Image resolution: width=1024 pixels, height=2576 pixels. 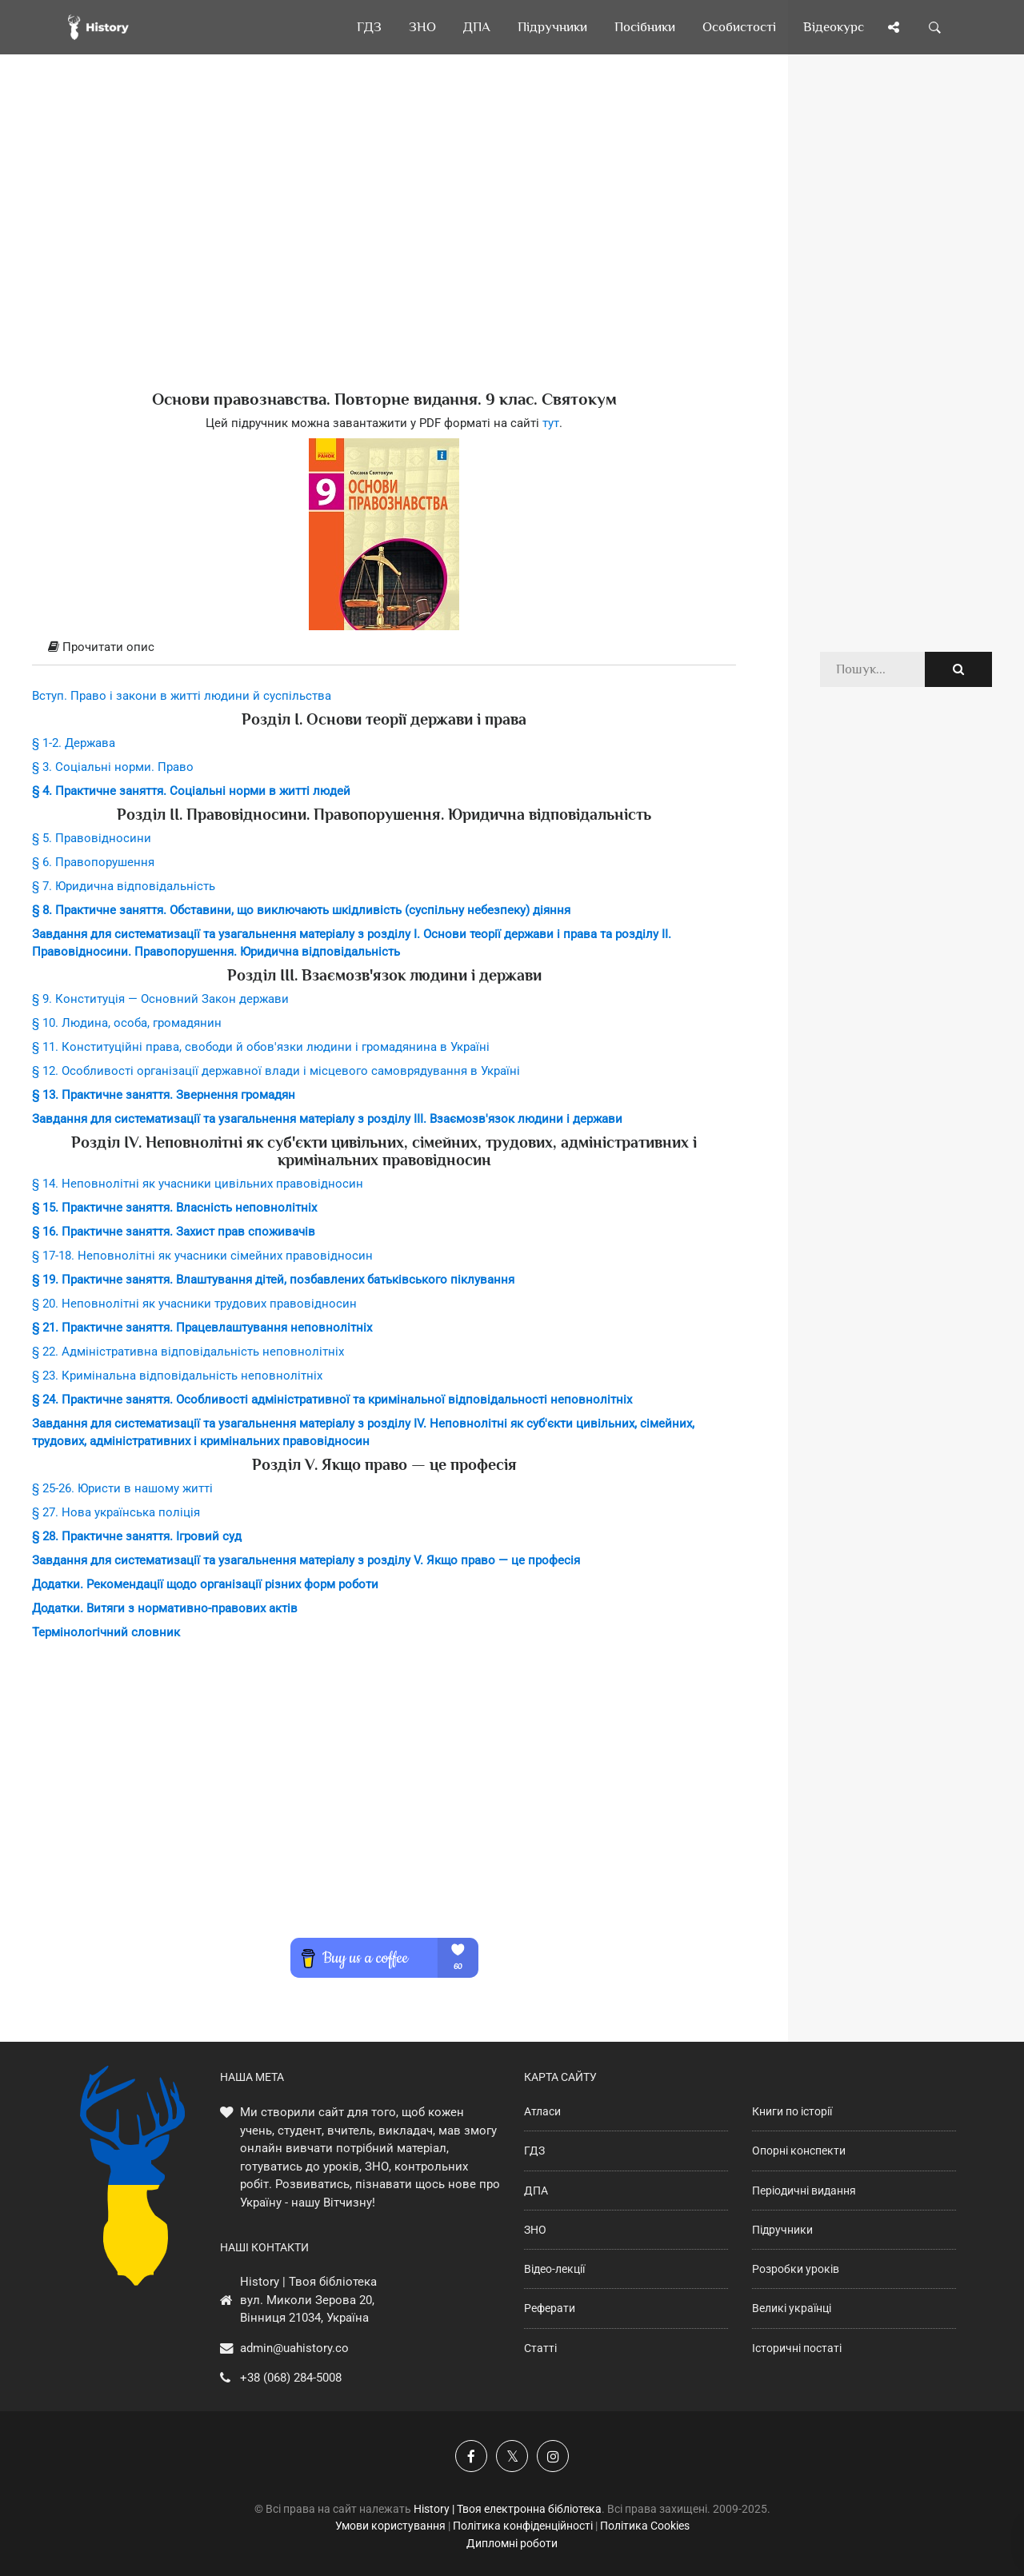 What do you see at coordinates (792, 2111) in the screenshot?
I see `Книги по історії` at bounding box center [792, 2111].